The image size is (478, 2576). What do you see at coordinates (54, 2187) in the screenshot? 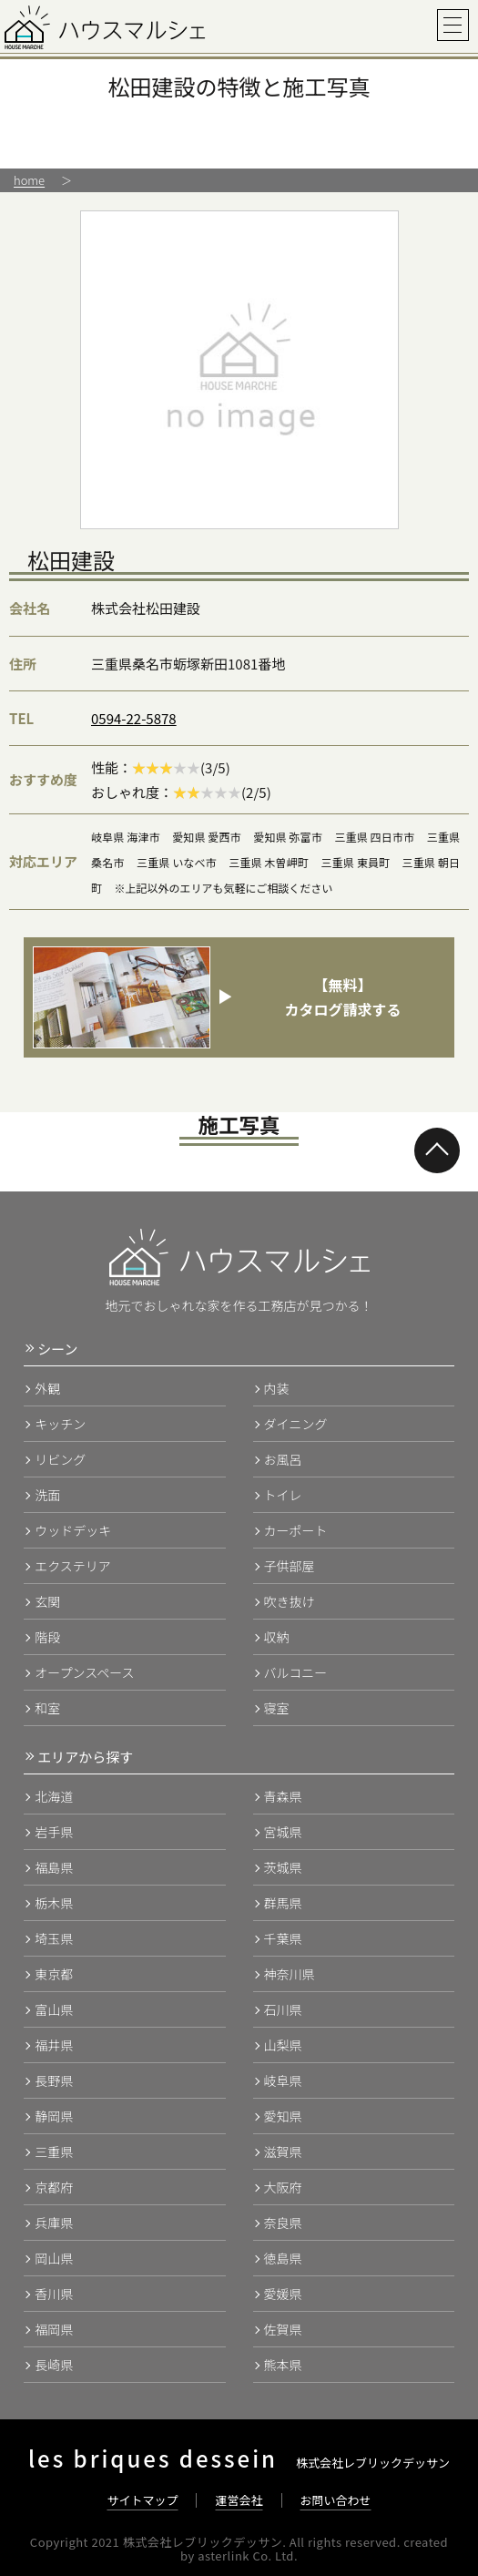
I see `京都府` at bounding box center [54, 2187].